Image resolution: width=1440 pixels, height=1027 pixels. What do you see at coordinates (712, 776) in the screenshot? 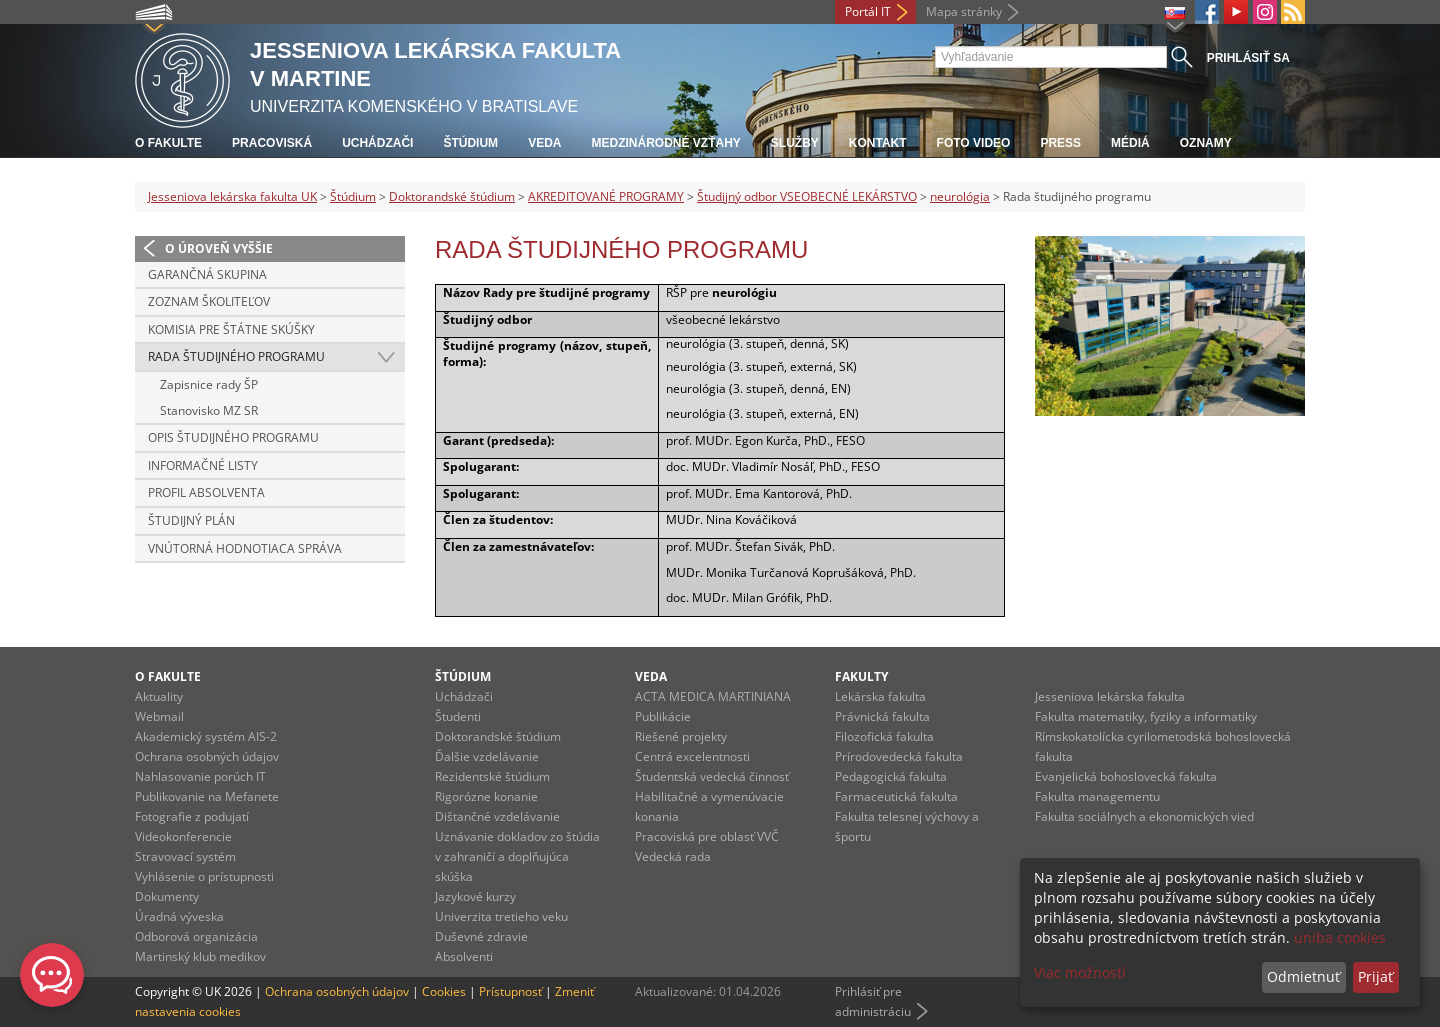
I see `Študentská vedecká činnosť` at bounding box center [712, 776].